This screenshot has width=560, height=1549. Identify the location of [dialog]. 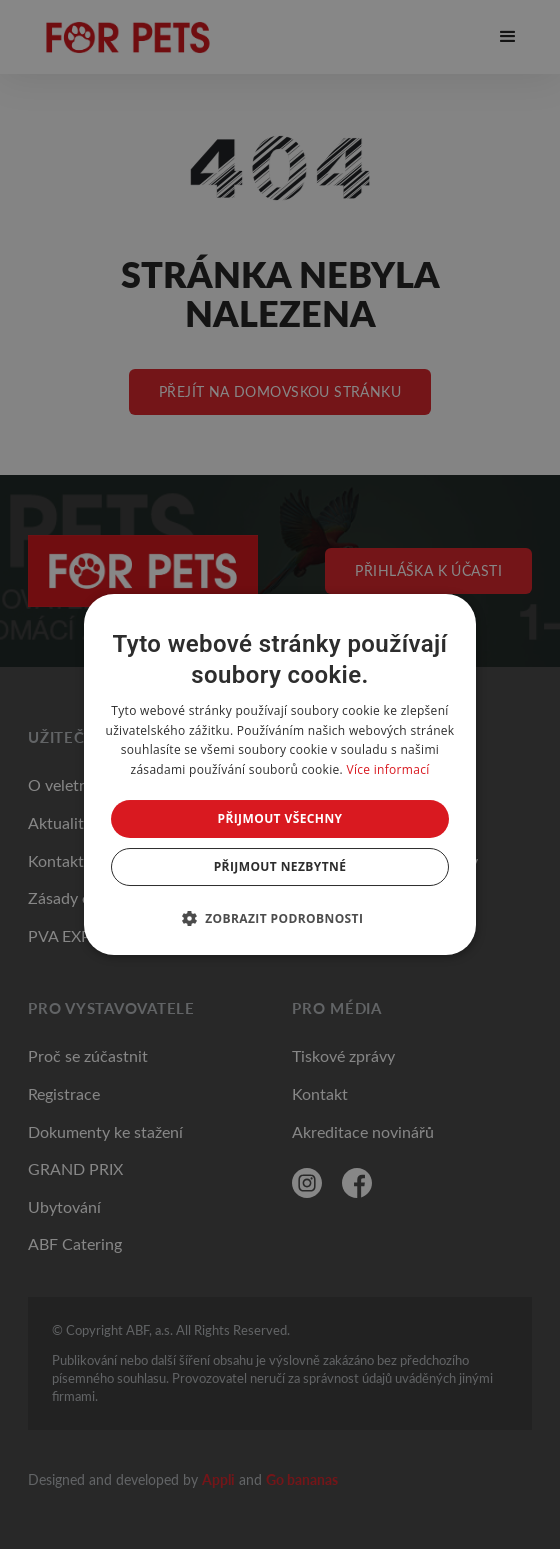
(280, 775).